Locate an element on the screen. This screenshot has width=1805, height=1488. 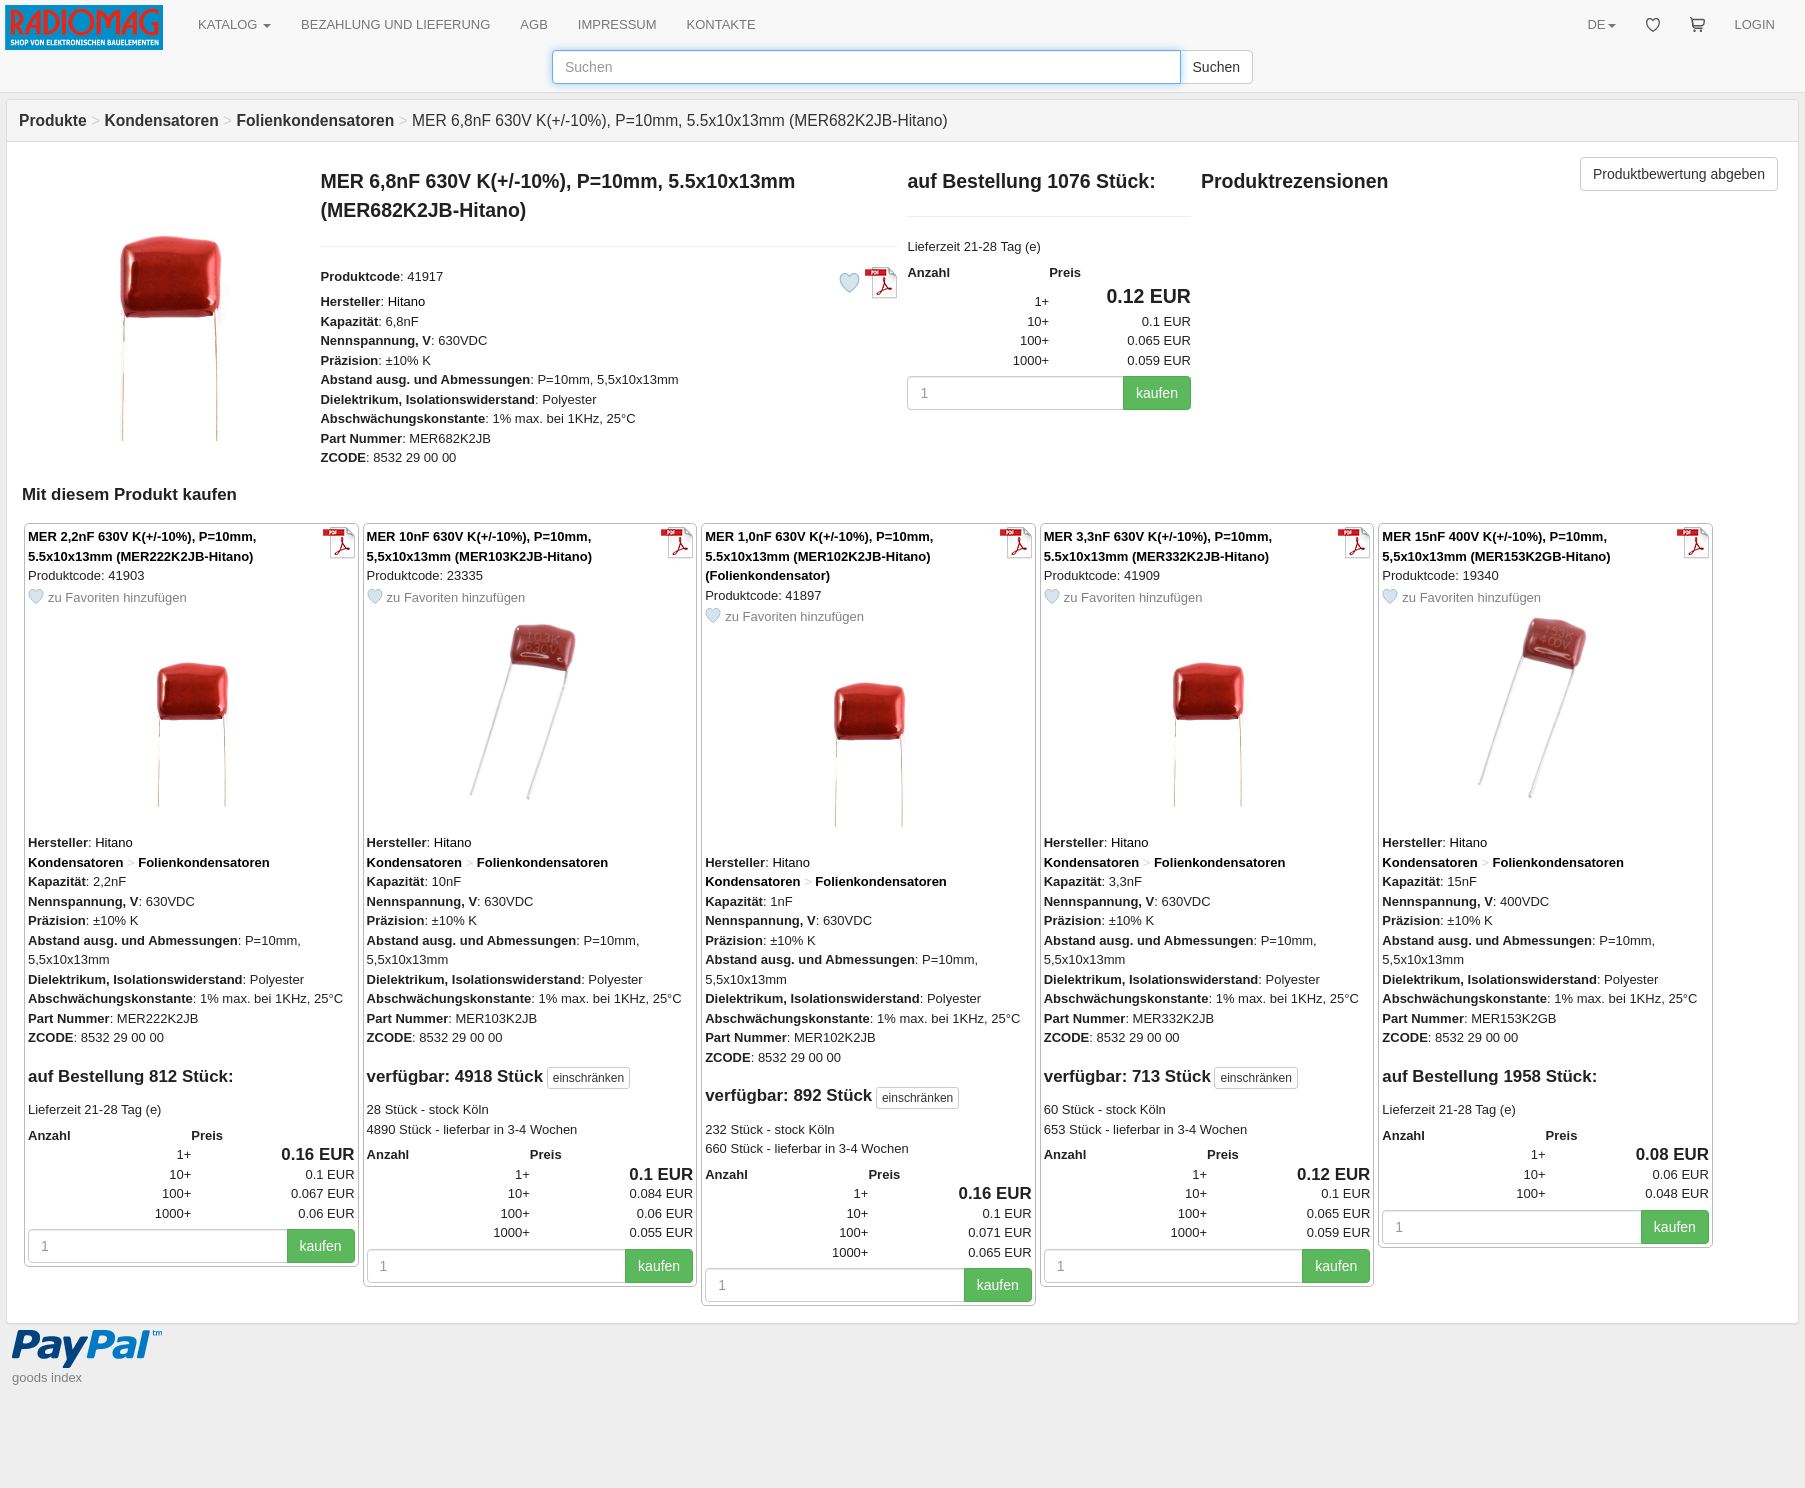
BEZAHLUNG UND LIEFERUNG is located at coordinates (395, 24).